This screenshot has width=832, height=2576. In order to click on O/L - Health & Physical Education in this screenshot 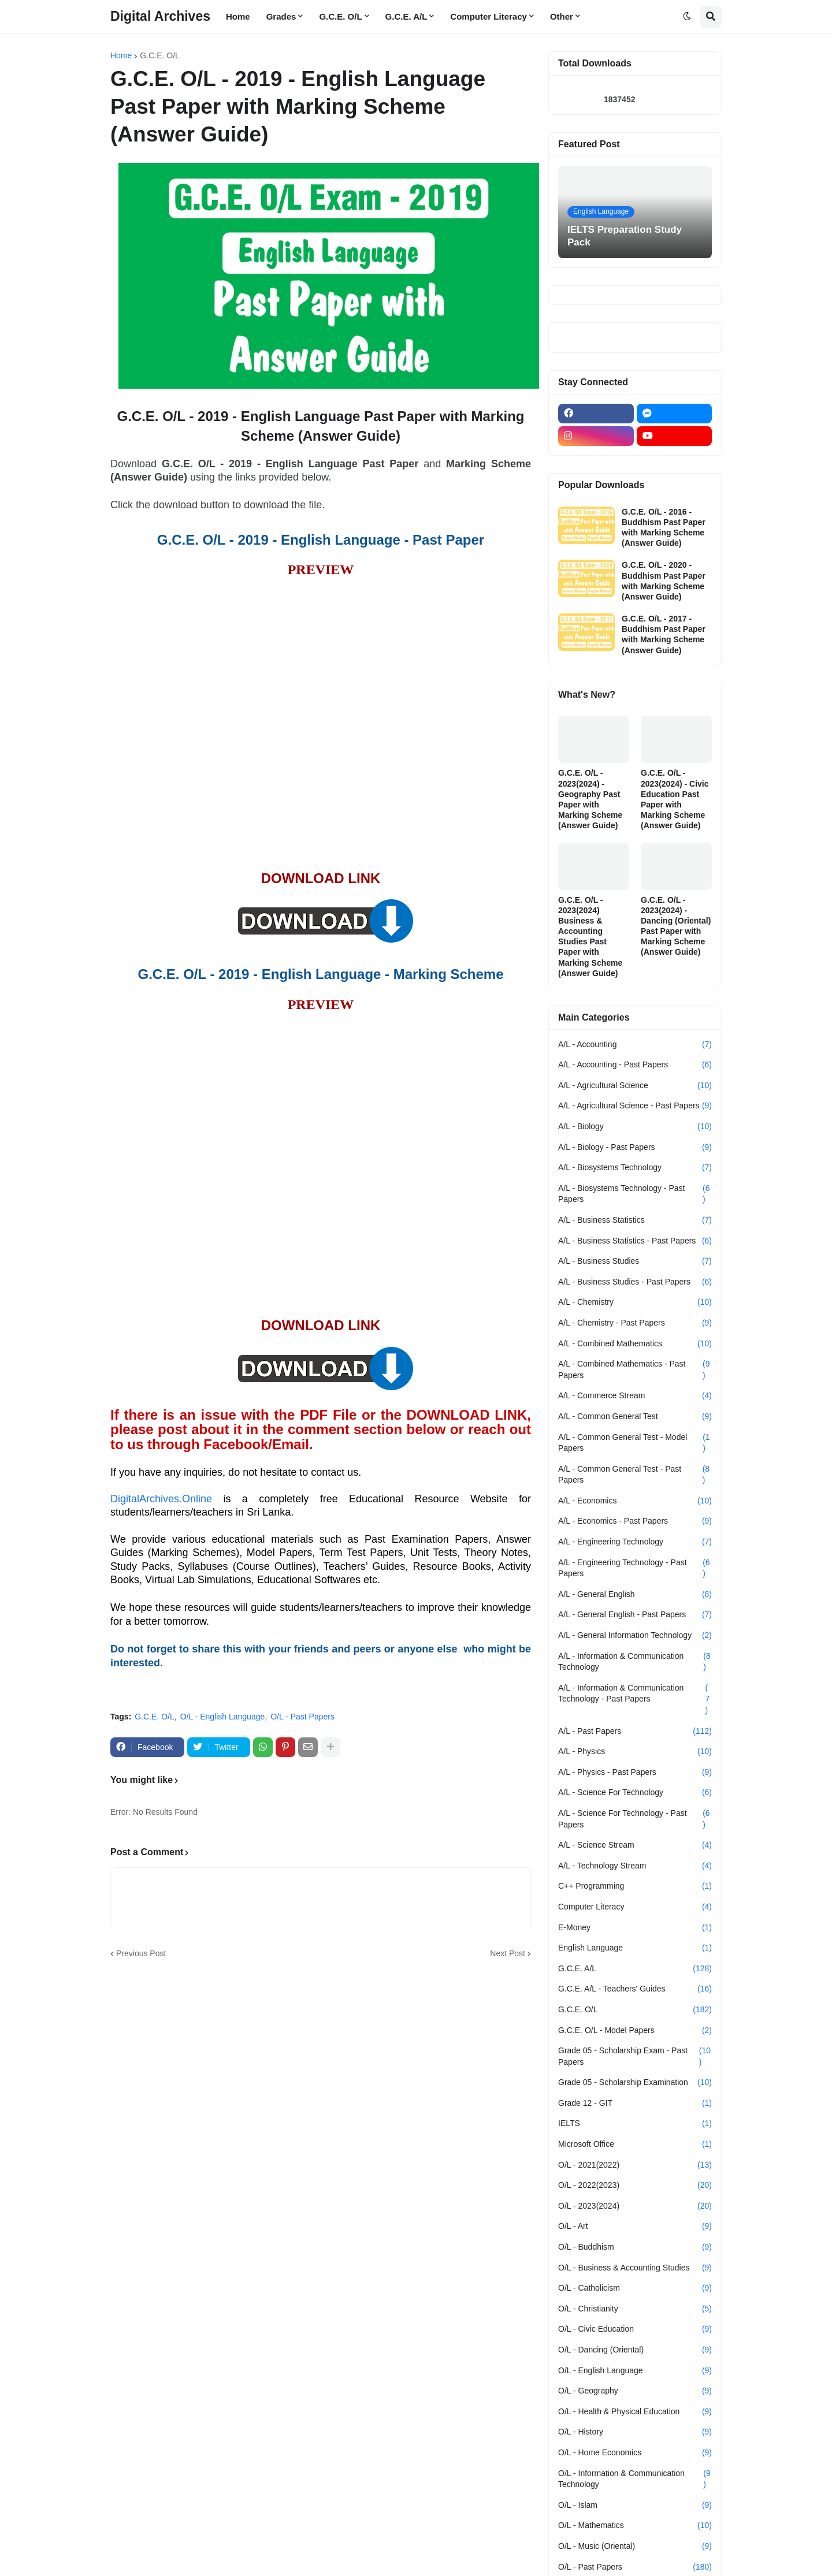, I will do `click(635, 2412)`.